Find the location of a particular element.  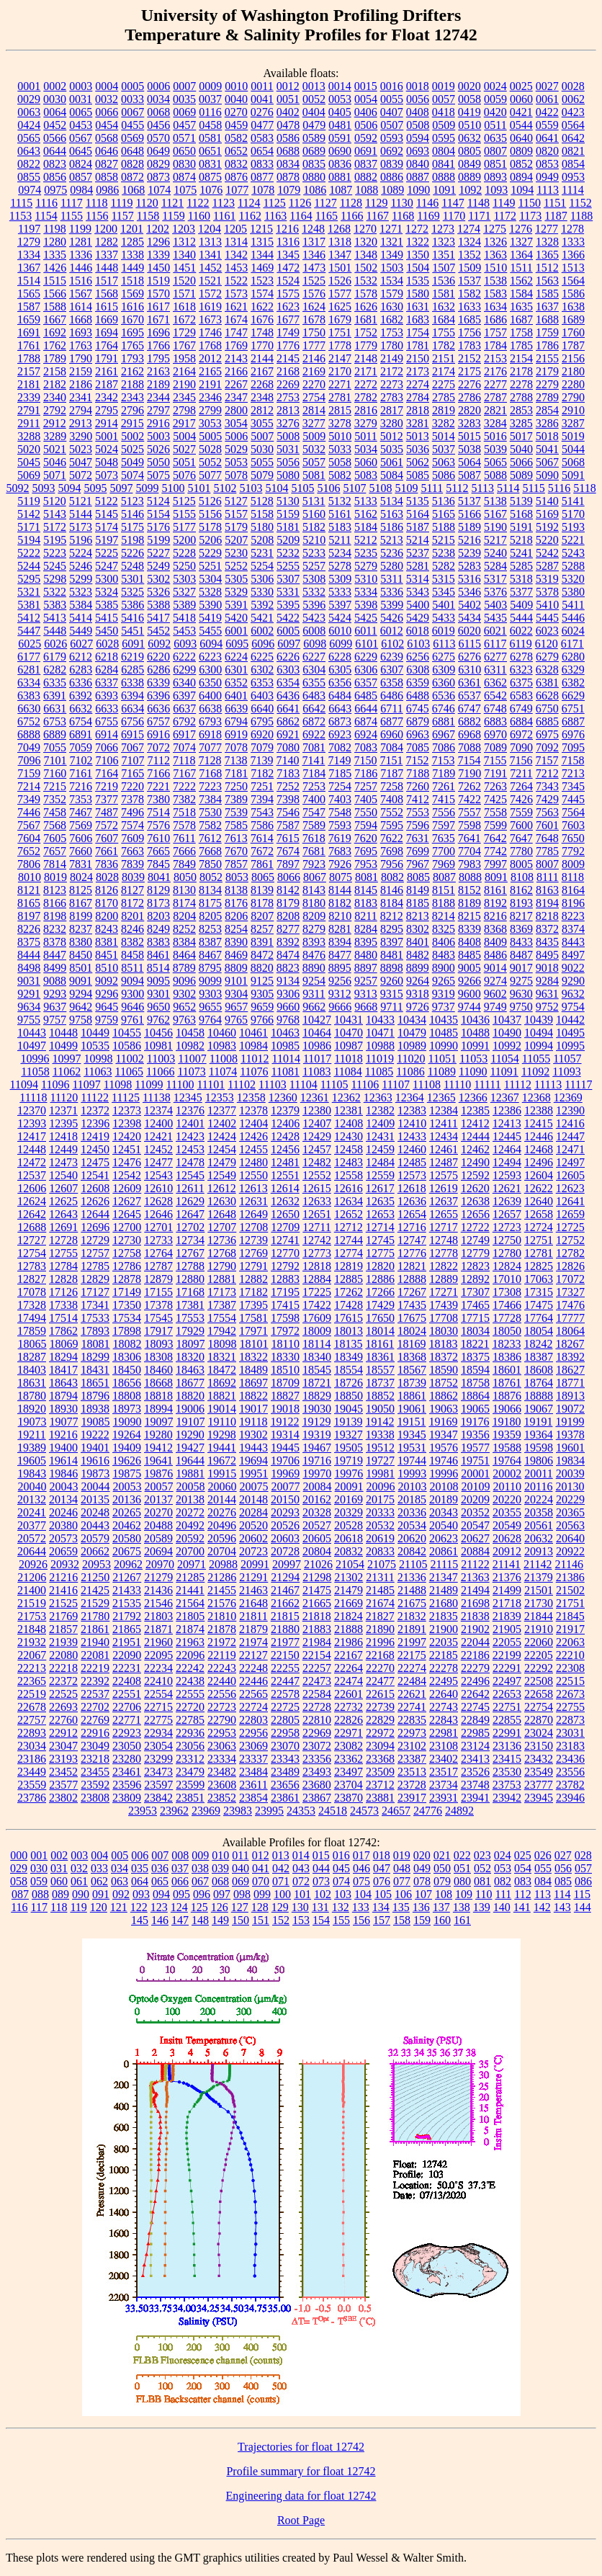

17476 is located at coordinates (570, 1305).